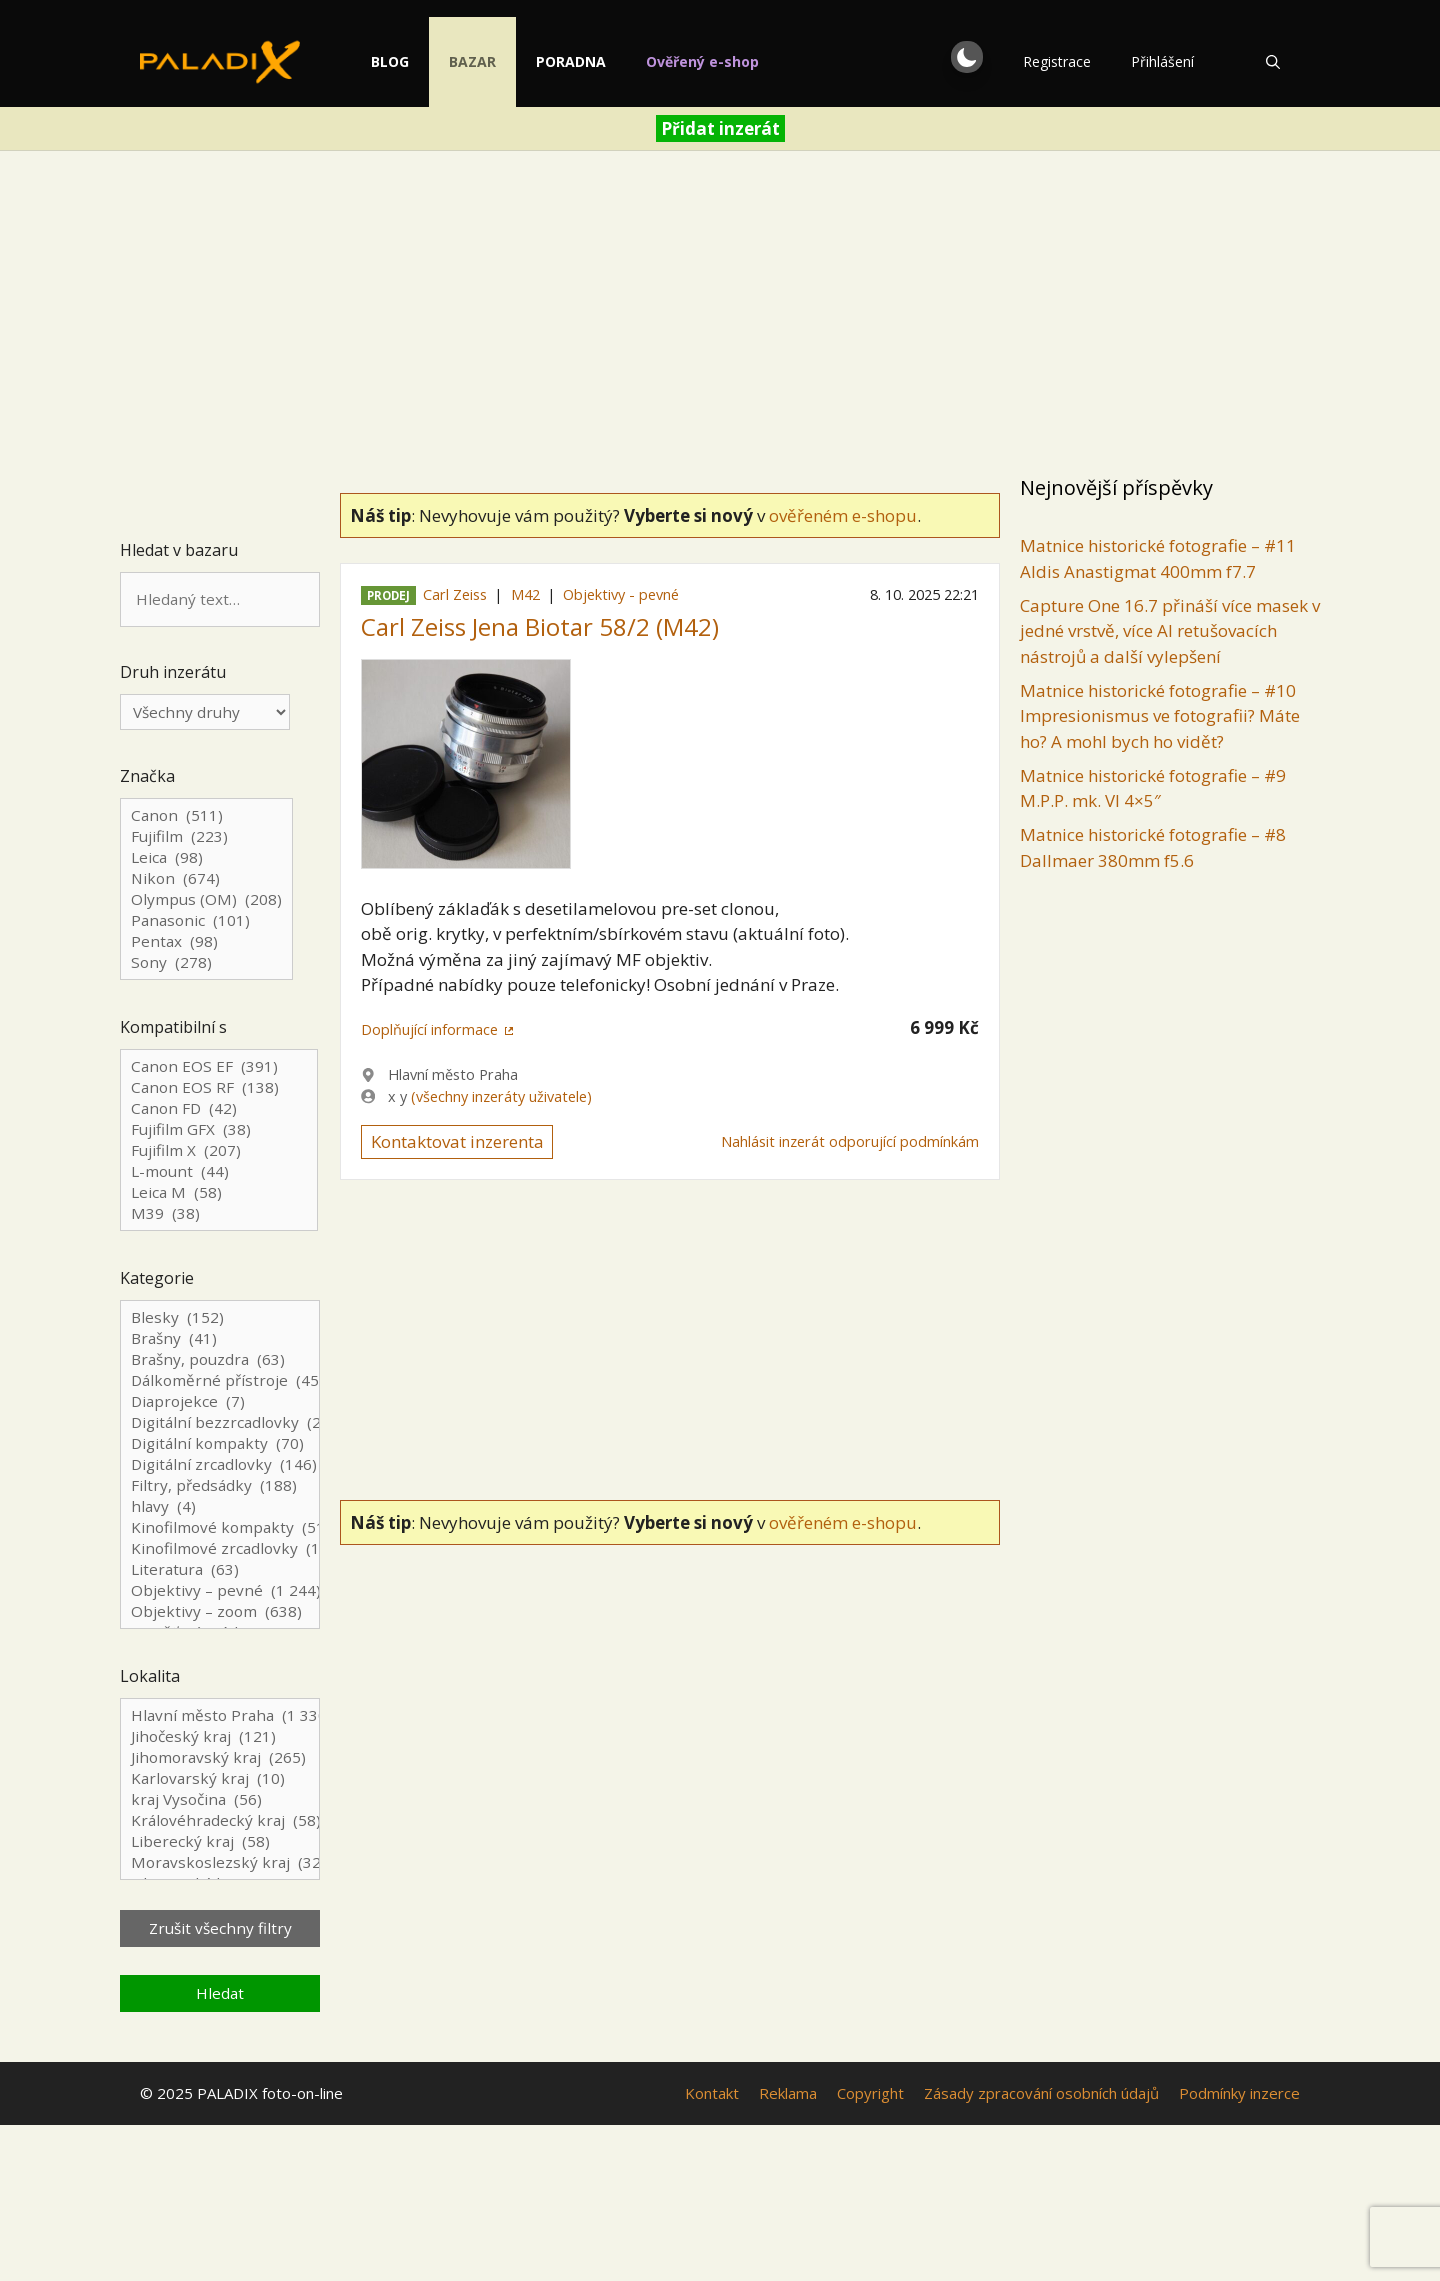 The height and width of the screenshot is (2281, 1440). What do you see at coordinates (220, 1464) in the screenshot?
I see `Digitální zrcadlovky (146)` at bounding box center [220, 1464].